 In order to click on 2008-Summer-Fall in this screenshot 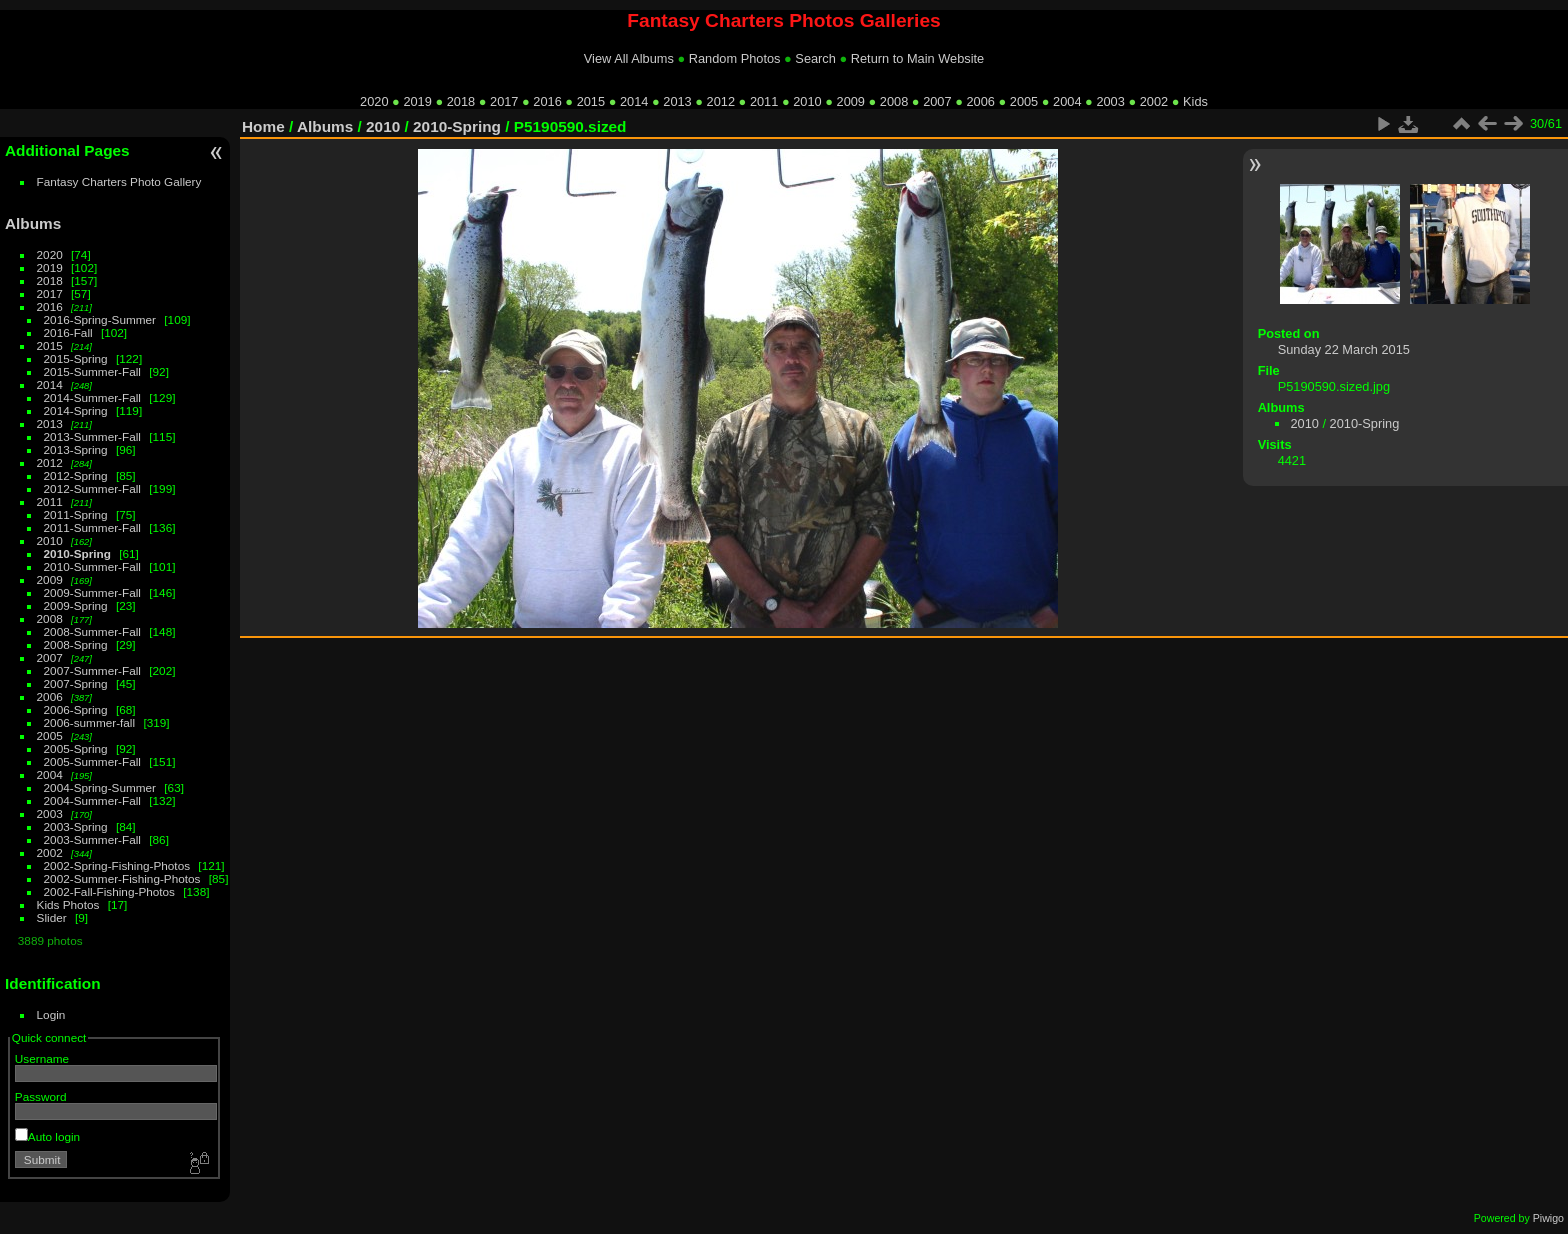, I will do `click(92, 631)`.